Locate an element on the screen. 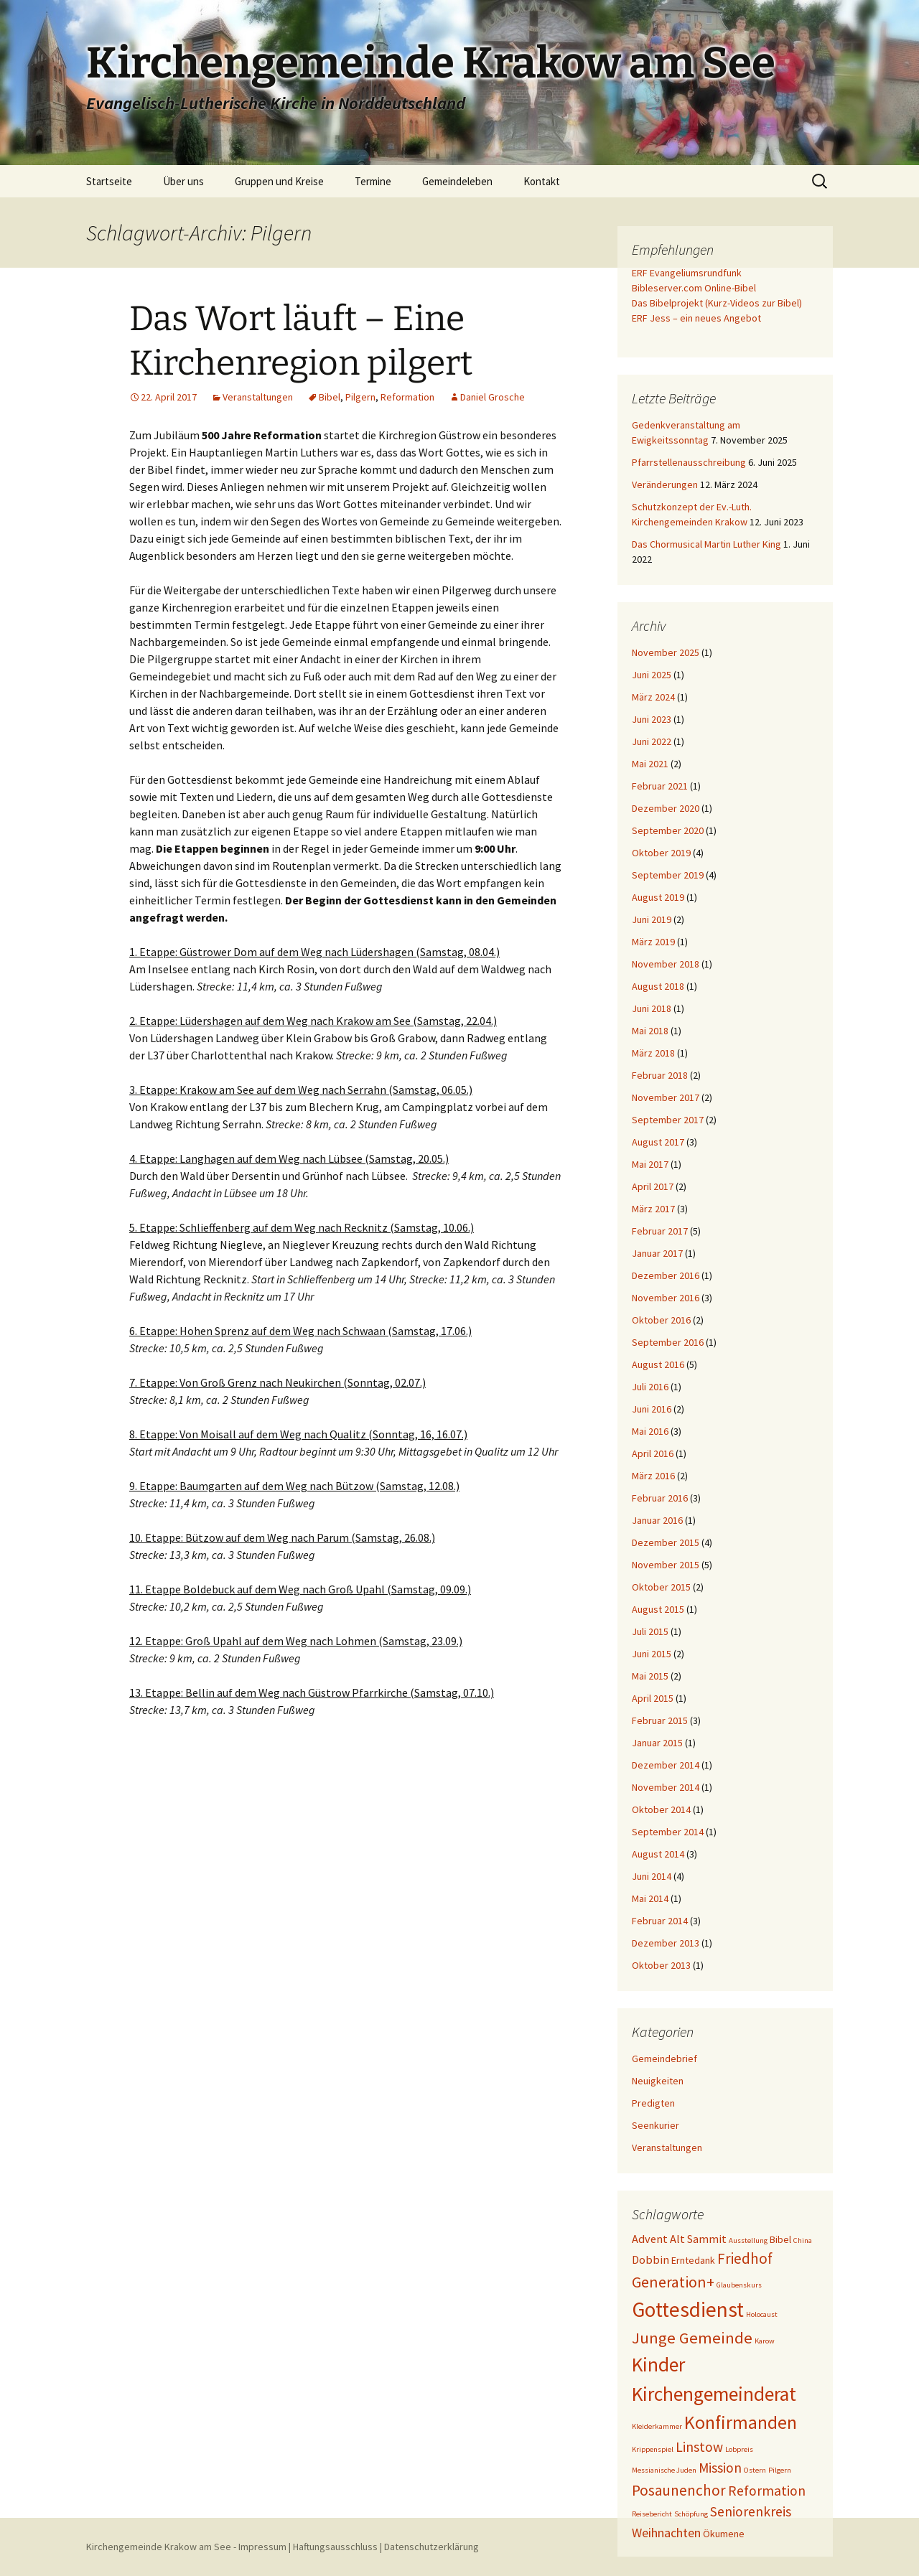 The image size is (919, 2576). Junge Gemeinde [Junge Gemeinde (8 Einträge)] is located at coordinates (692, 2338).